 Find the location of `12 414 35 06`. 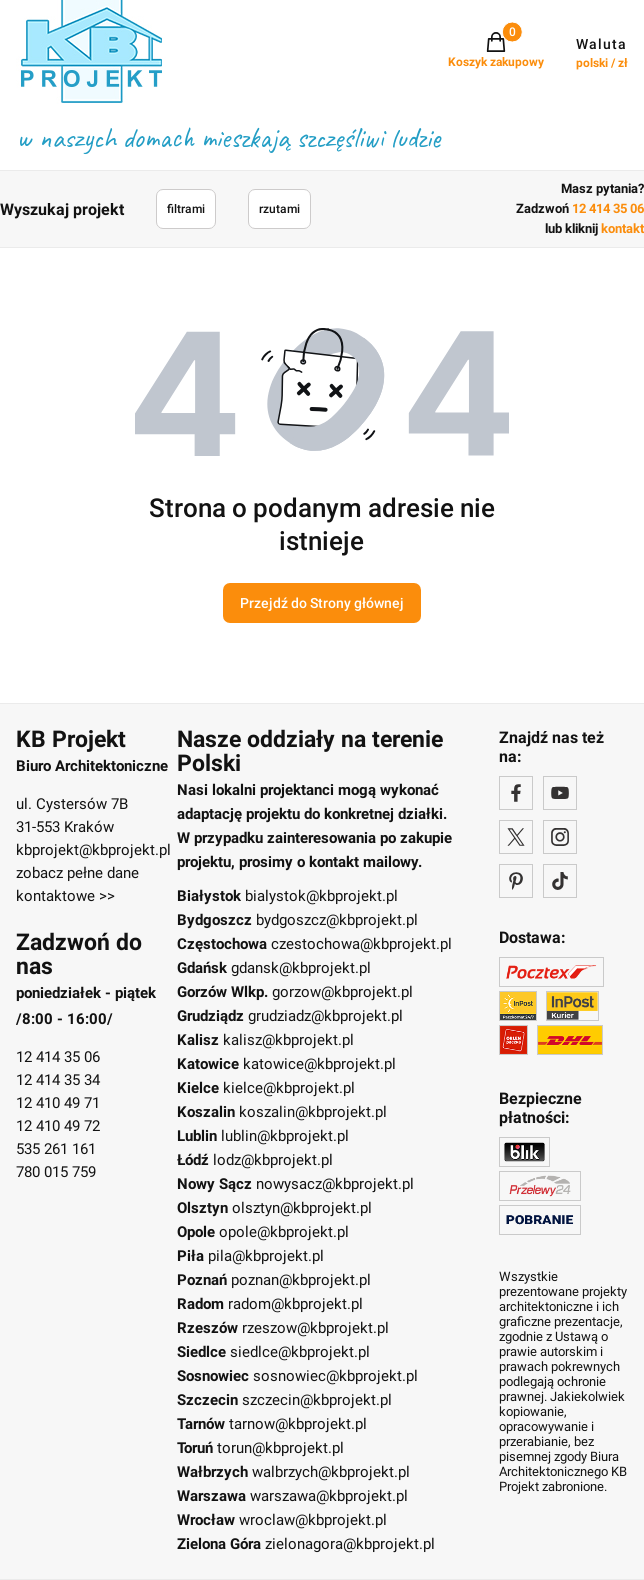

12 414 35 06 is located at coordinates (58, 1057).